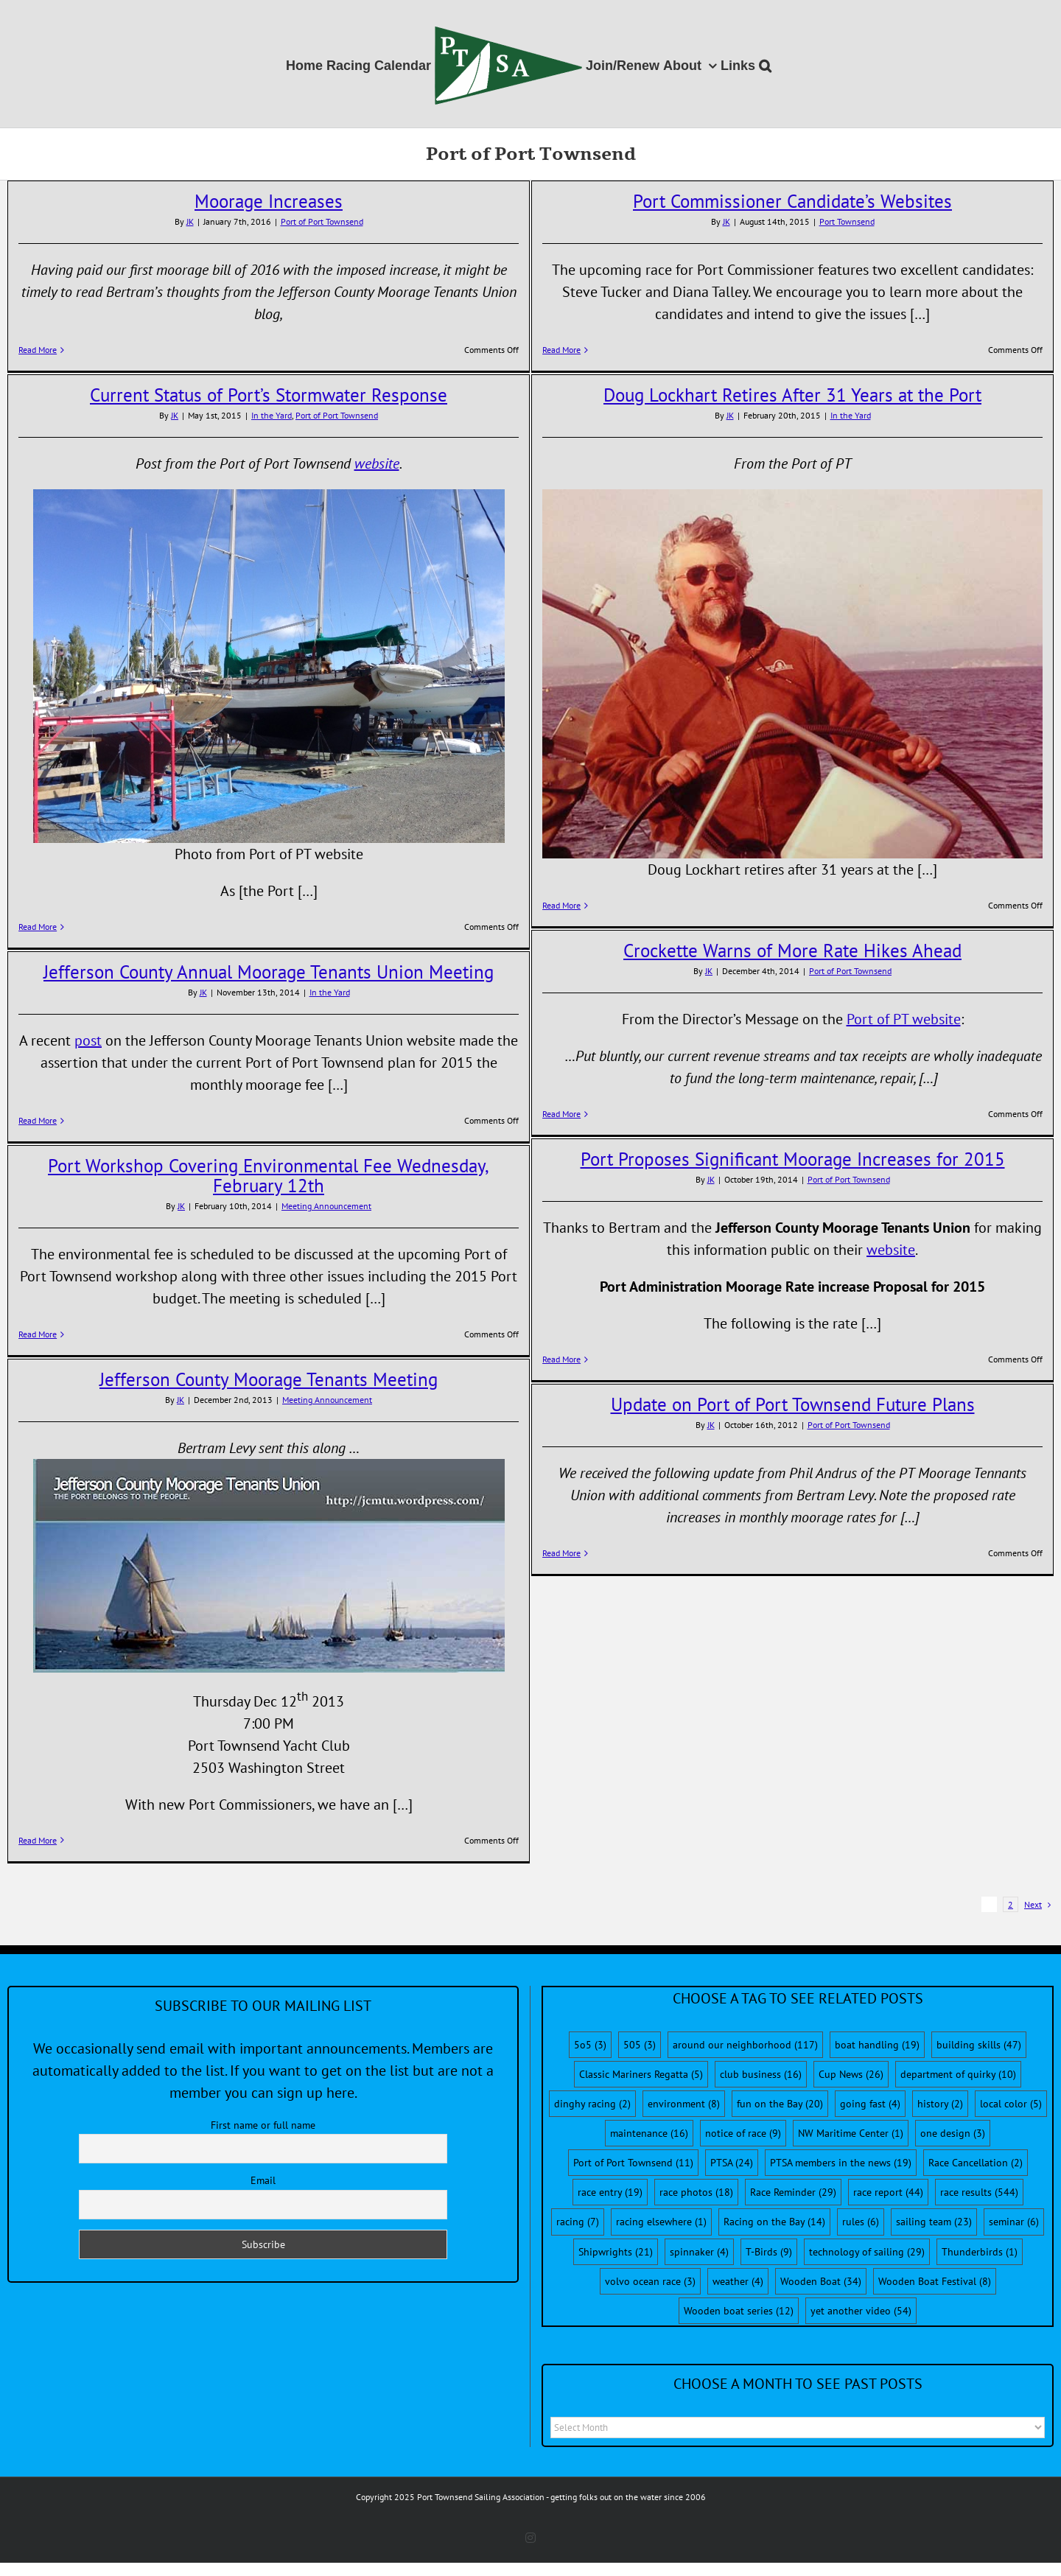  Describe the element at coordinates (326, 1205) in the screenshot. I see `Meeting Announcement` at that location.